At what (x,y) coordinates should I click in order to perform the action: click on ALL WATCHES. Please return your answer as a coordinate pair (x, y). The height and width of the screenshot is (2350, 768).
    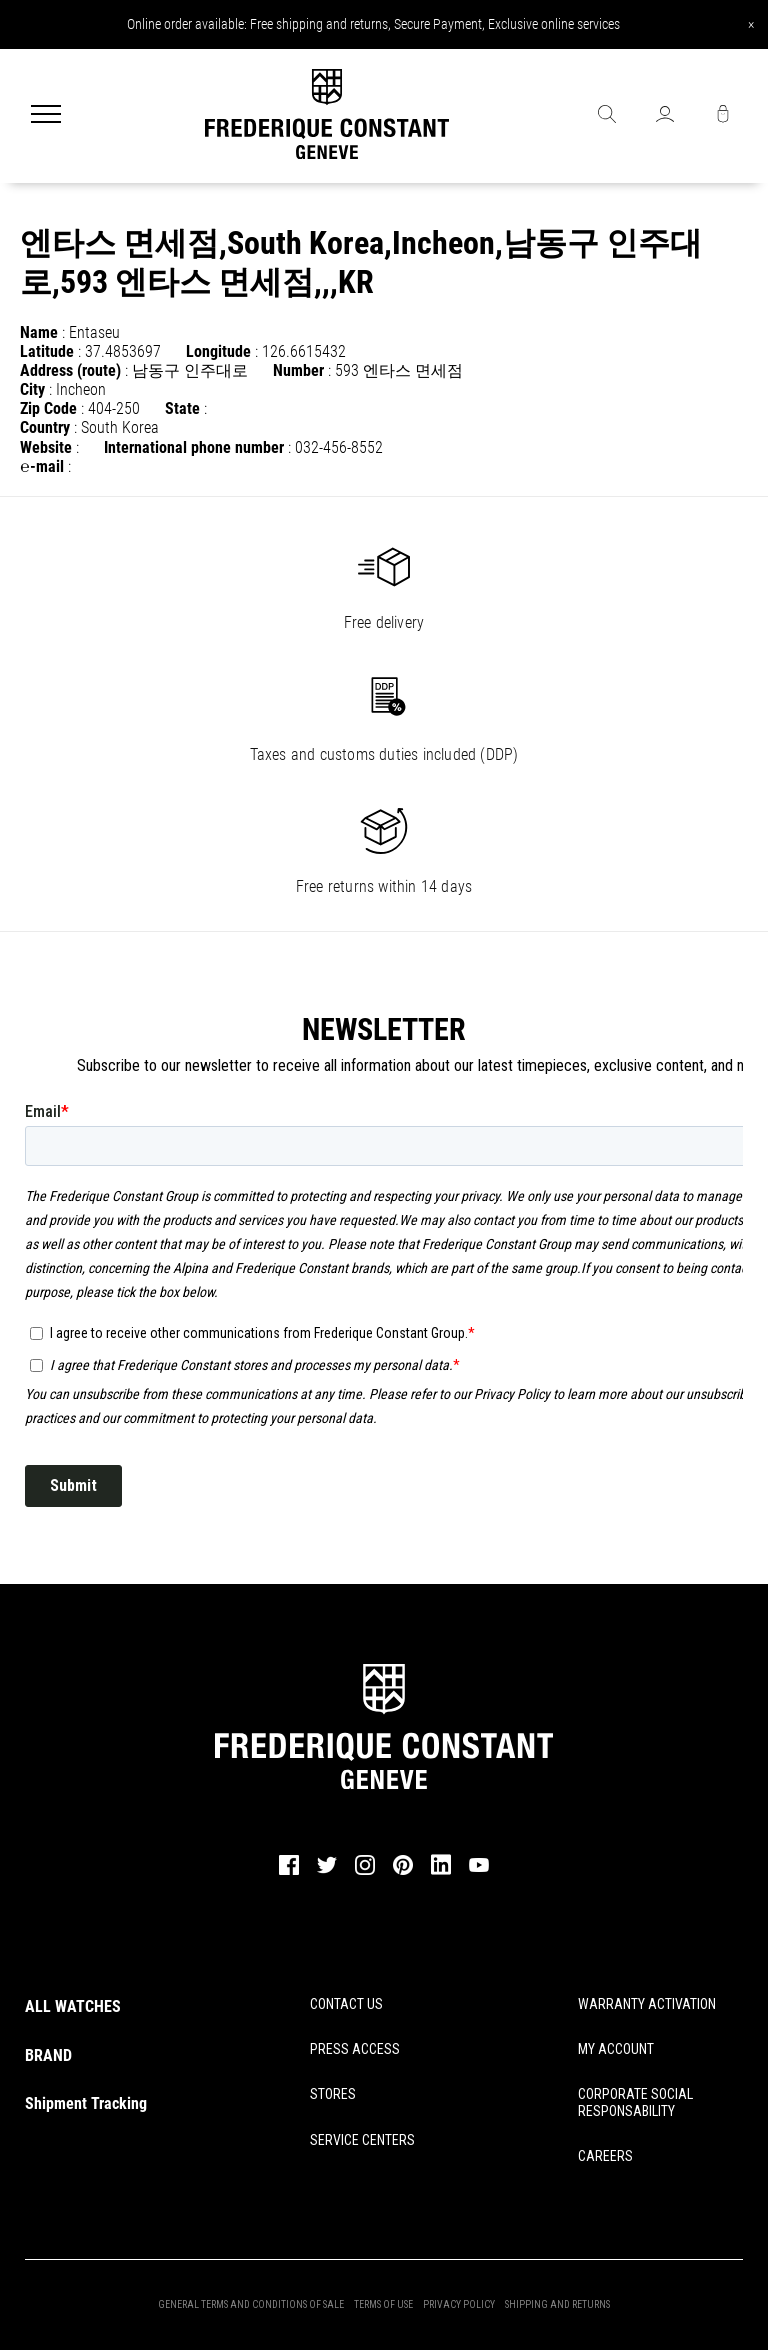
    Looking at the image, I should click on (73, 2006).